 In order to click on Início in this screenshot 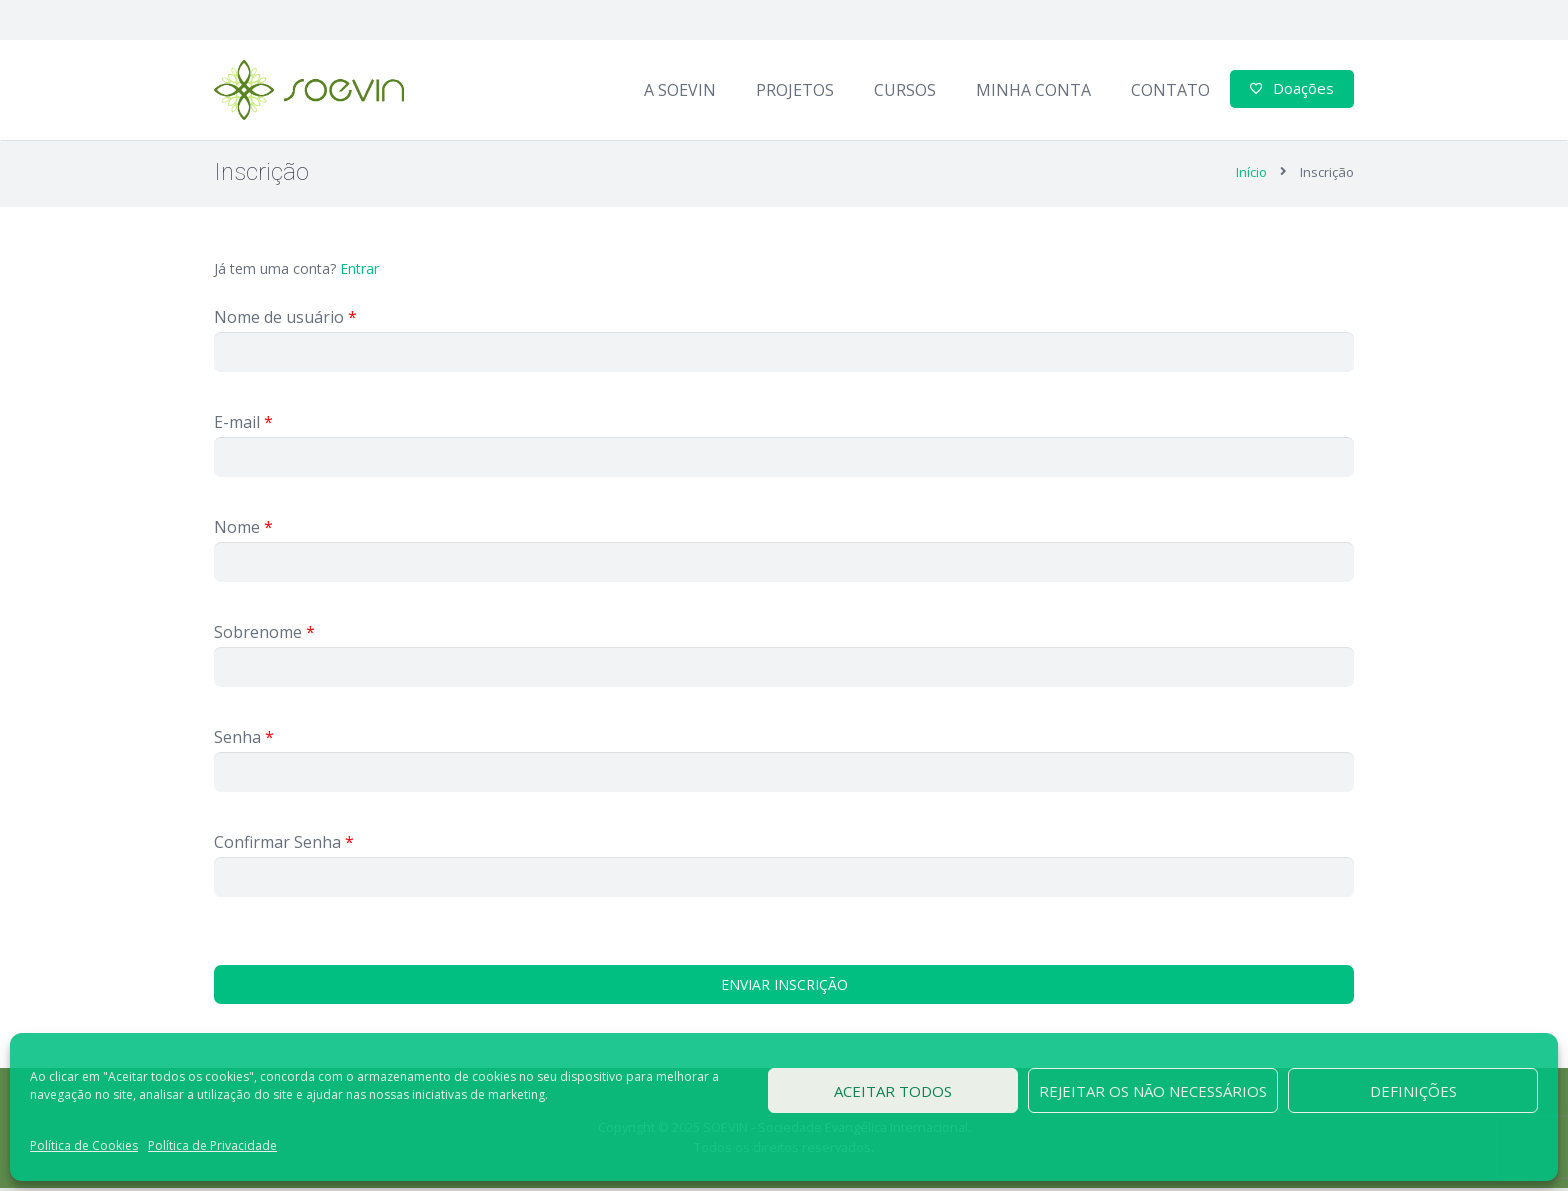, I will do `click(1251, 175)`.